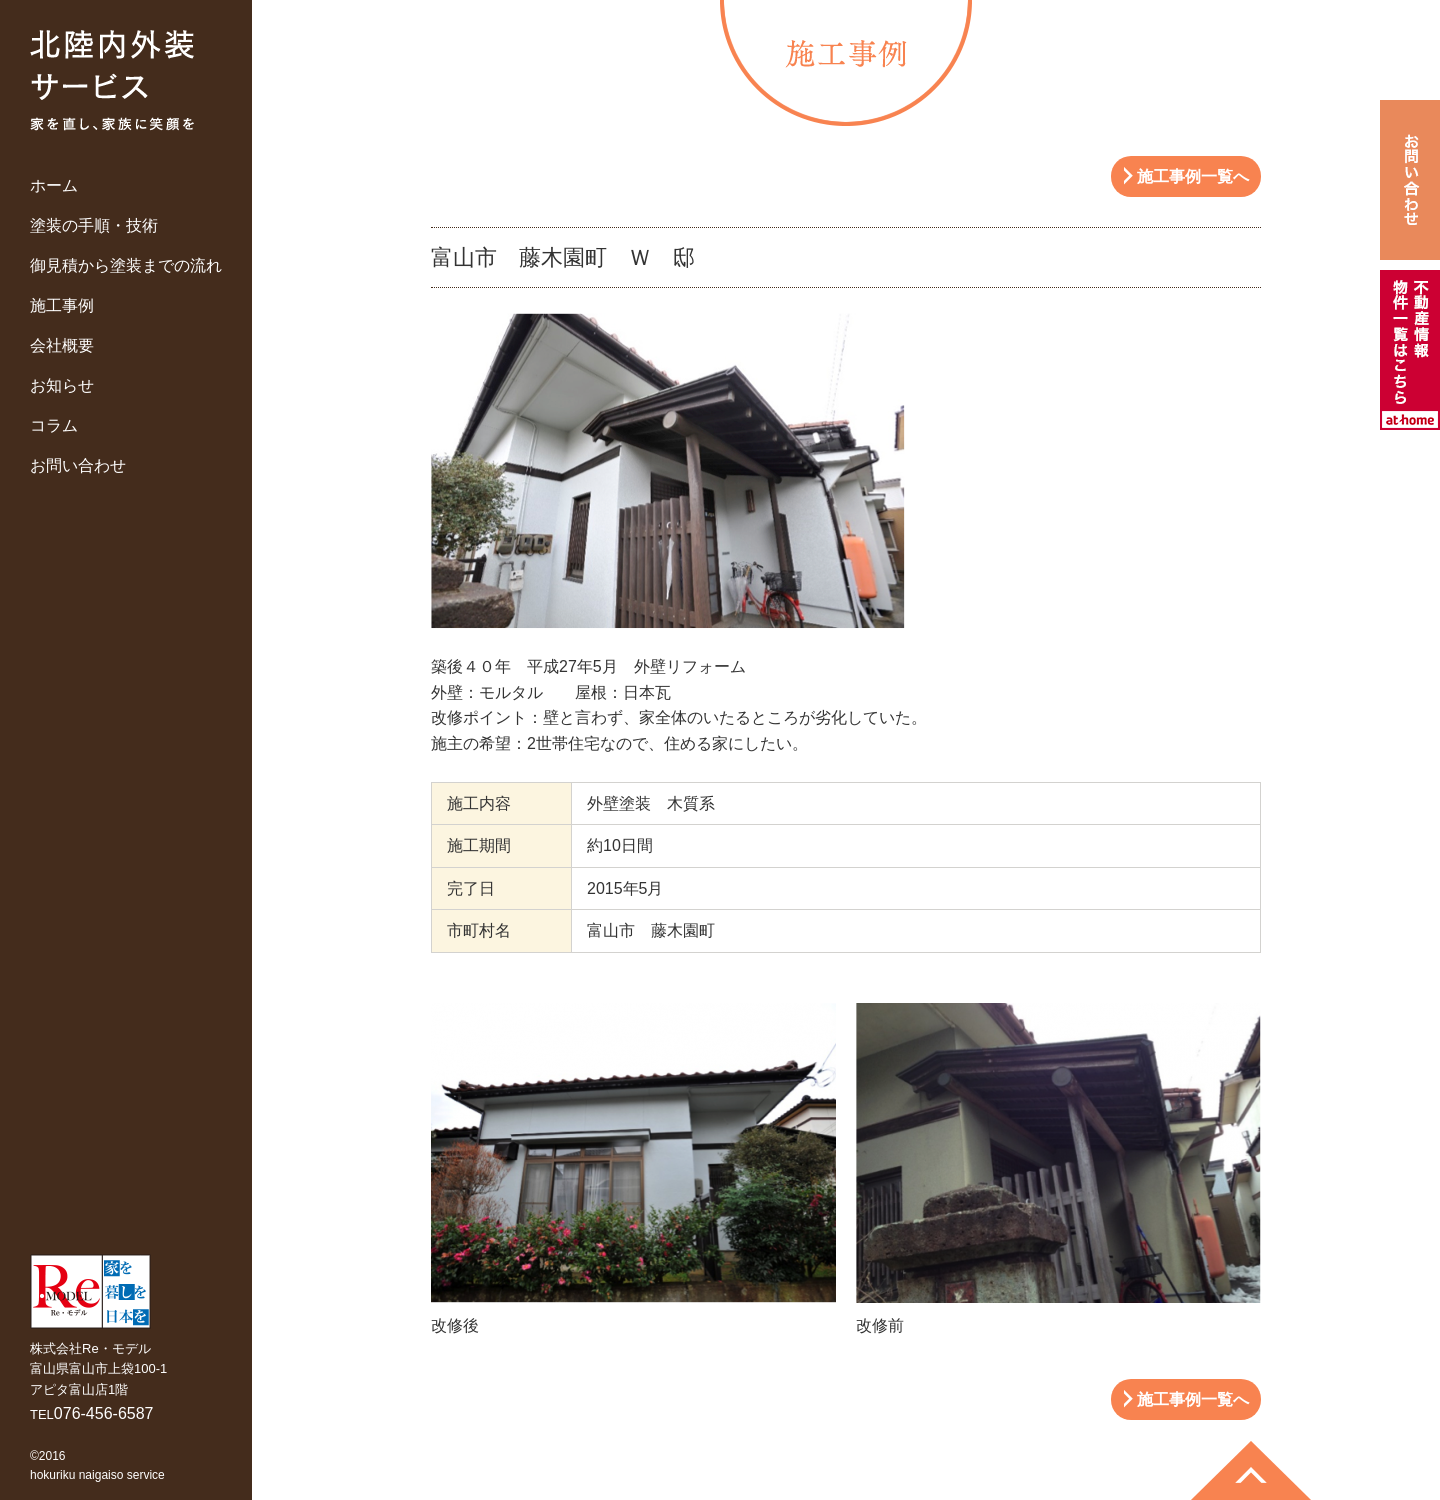 The width and height of the screenshot is (1440, 1500). What do you see at coordinates (126, 265) in the screenshot?
I see `御見積から塗装までの流れ` at bounding box center [126, 265].